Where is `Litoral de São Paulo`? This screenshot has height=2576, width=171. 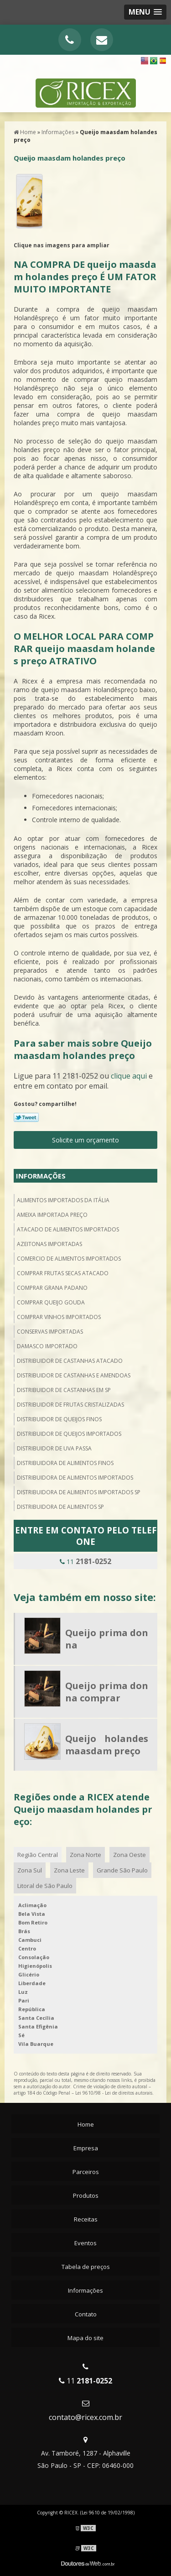
Litoral de São Paulo is located at coordinates (45, 1886).